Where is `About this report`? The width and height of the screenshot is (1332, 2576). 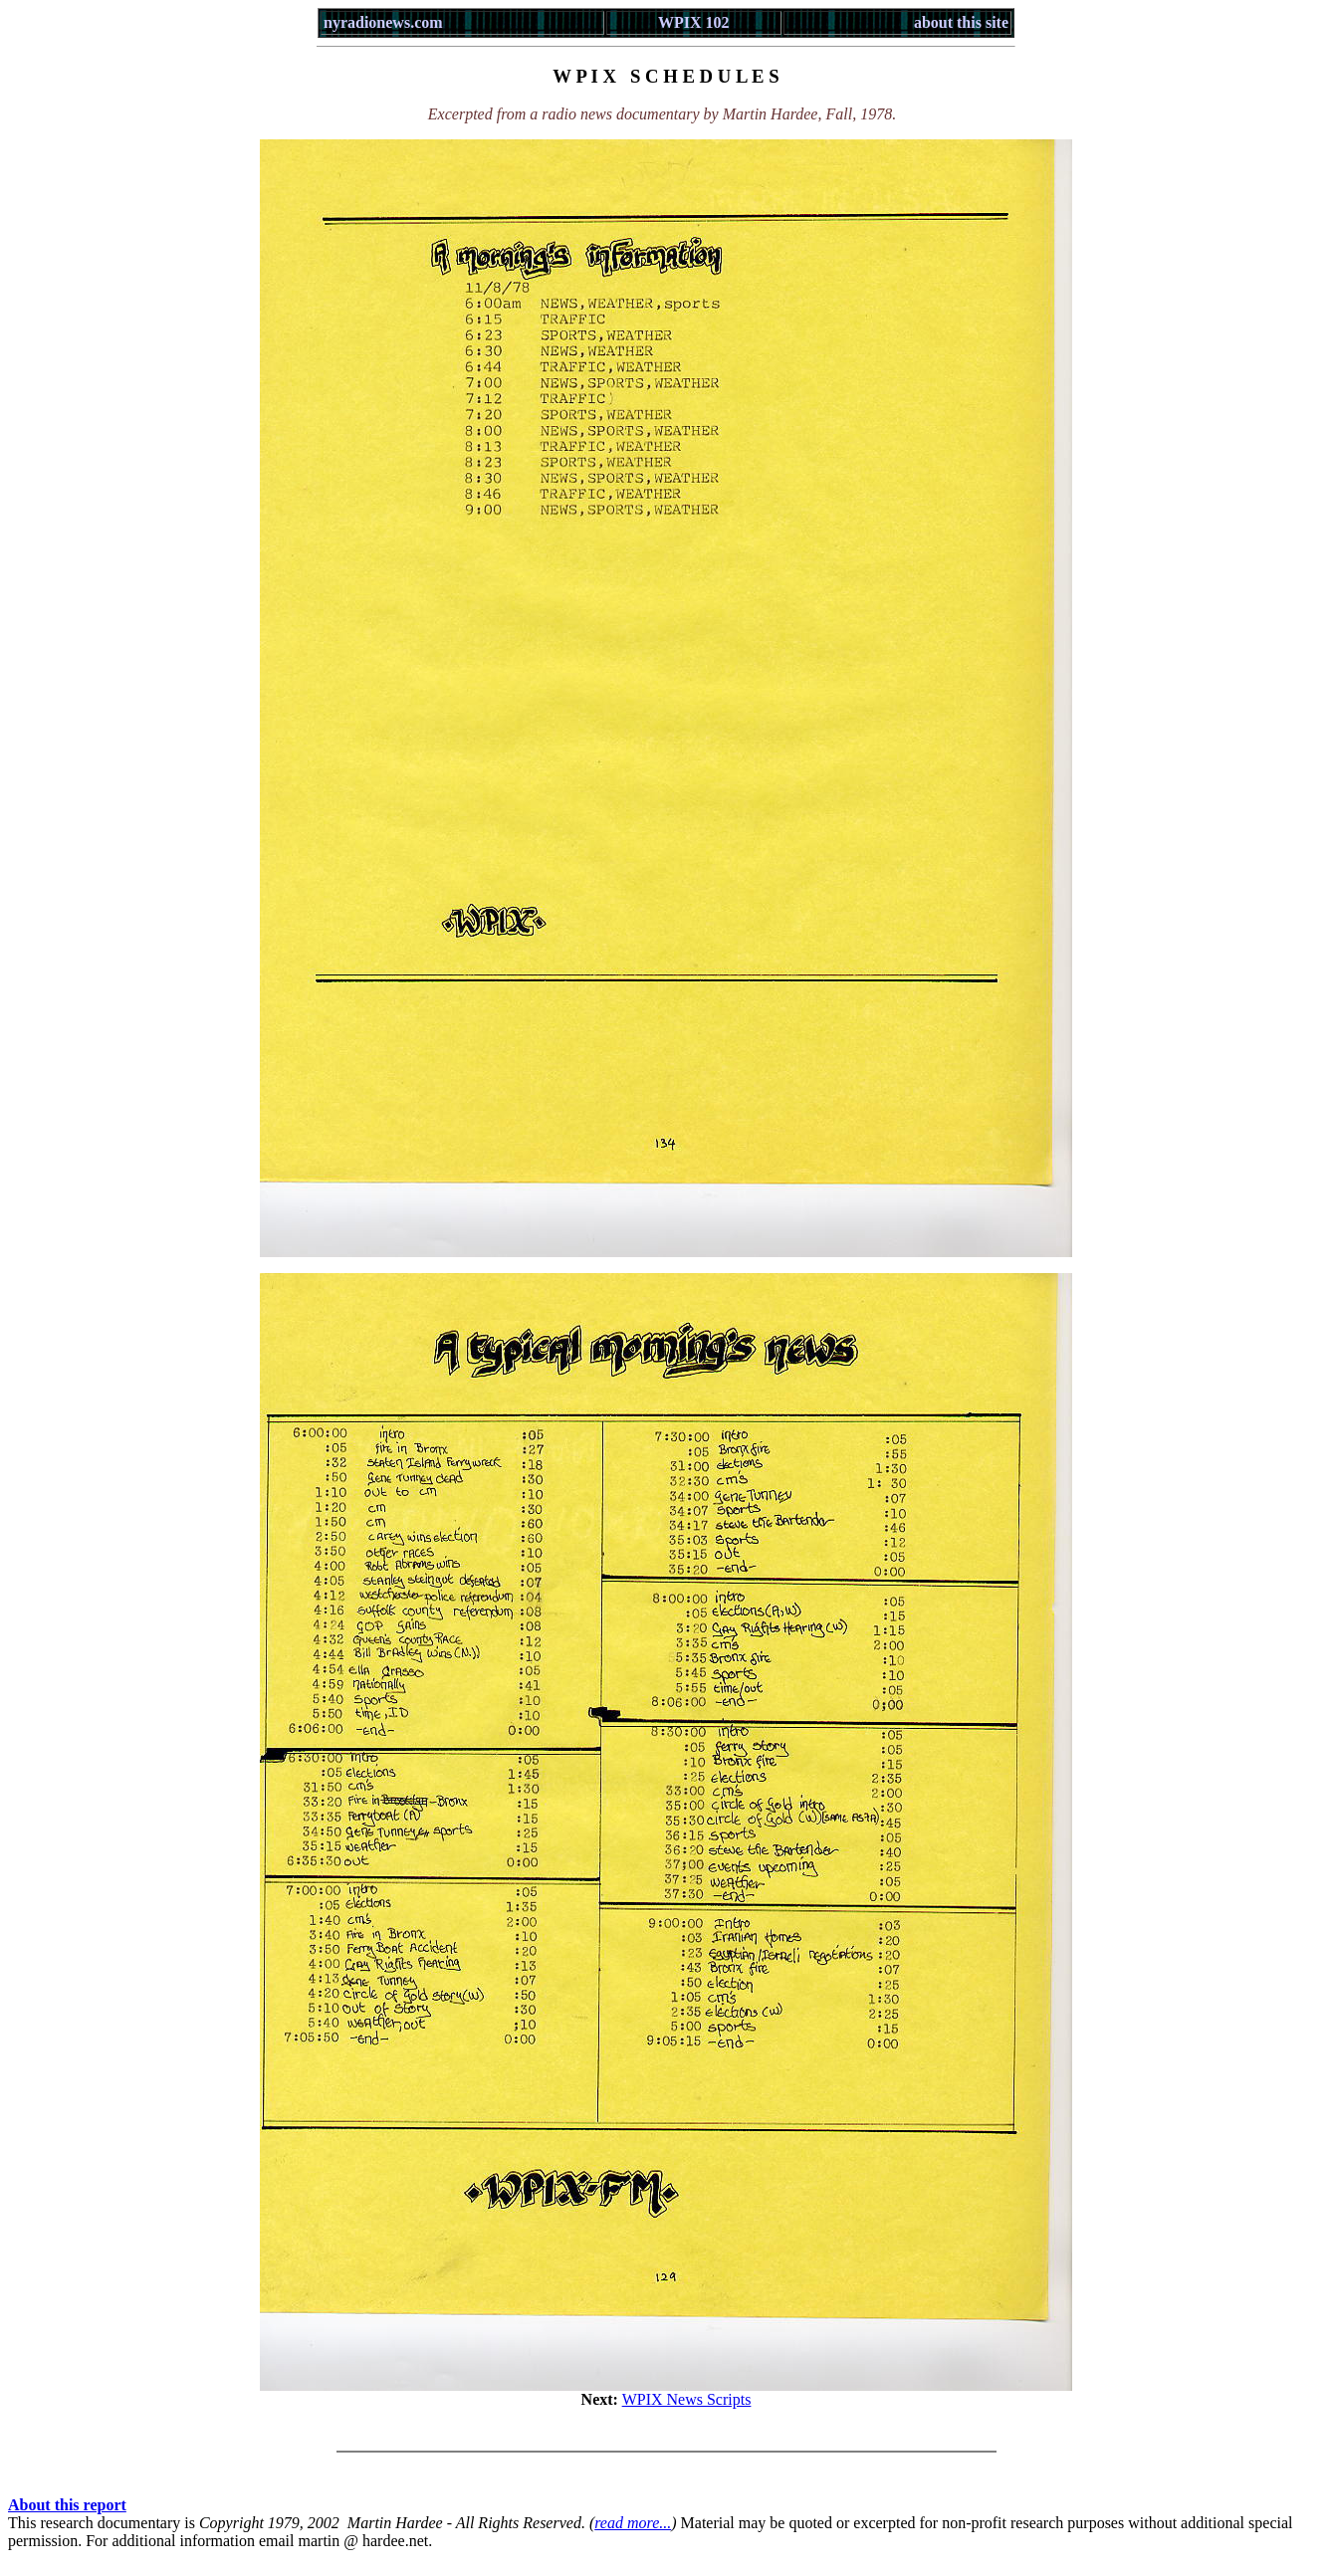
About this report is located at coordinates (67, 2504).